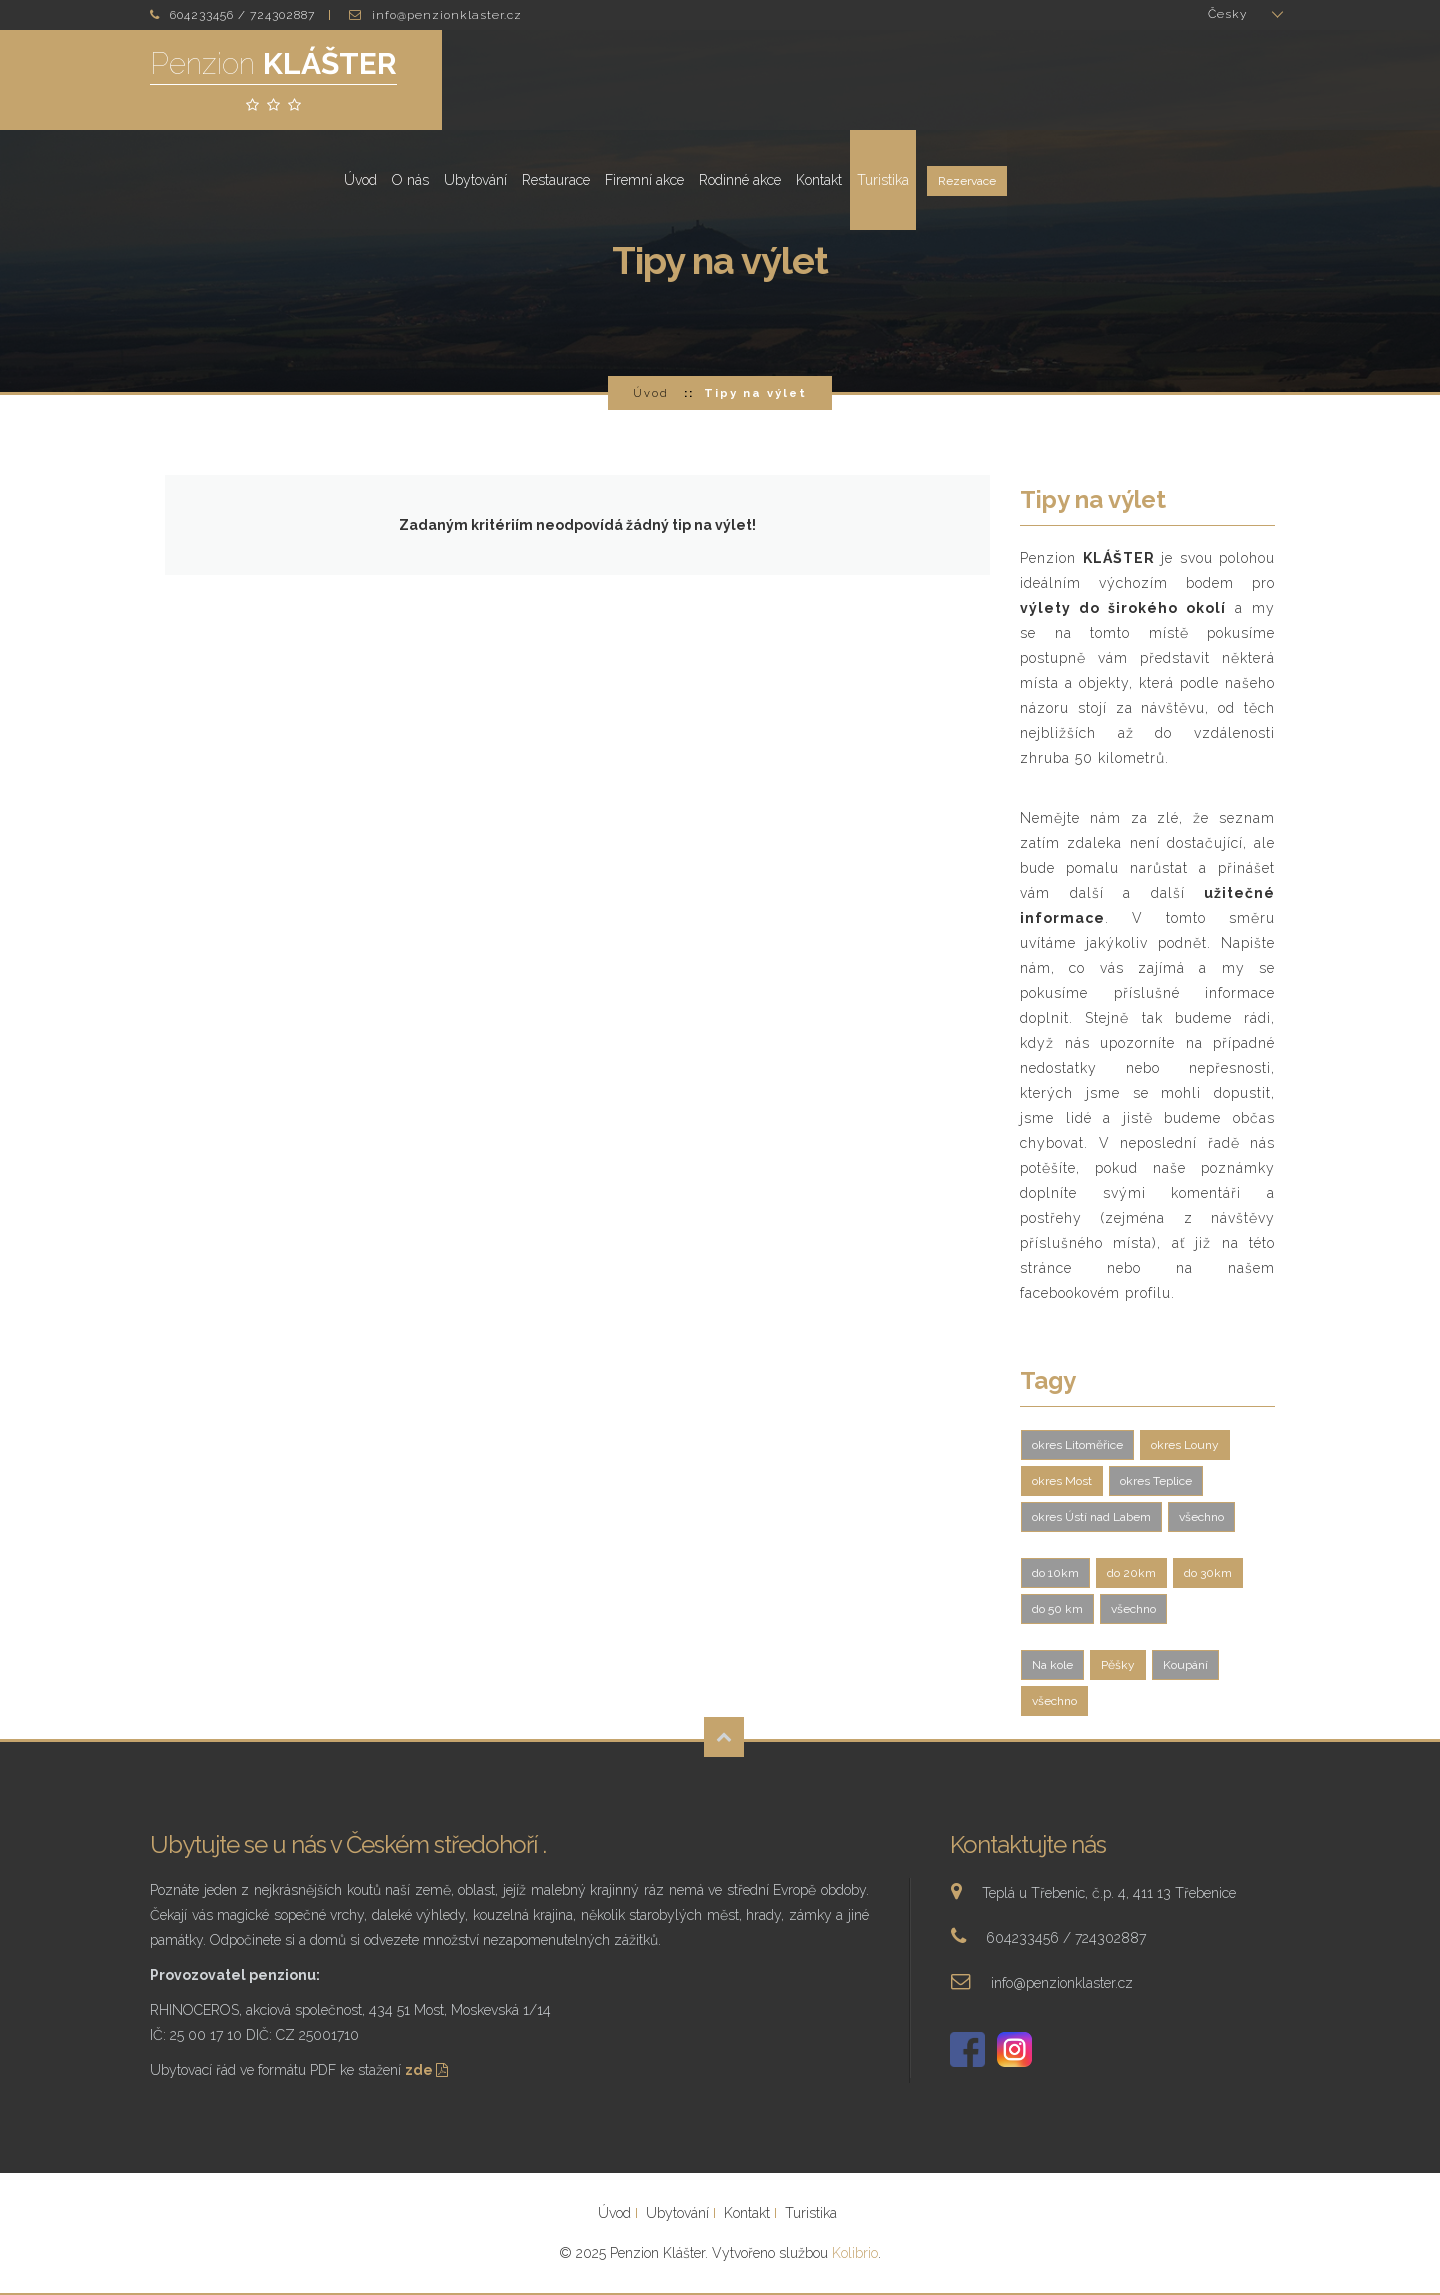 The width and height of the screenshot is (1440, 2295). I want to click on zde, so click(428, 2070).